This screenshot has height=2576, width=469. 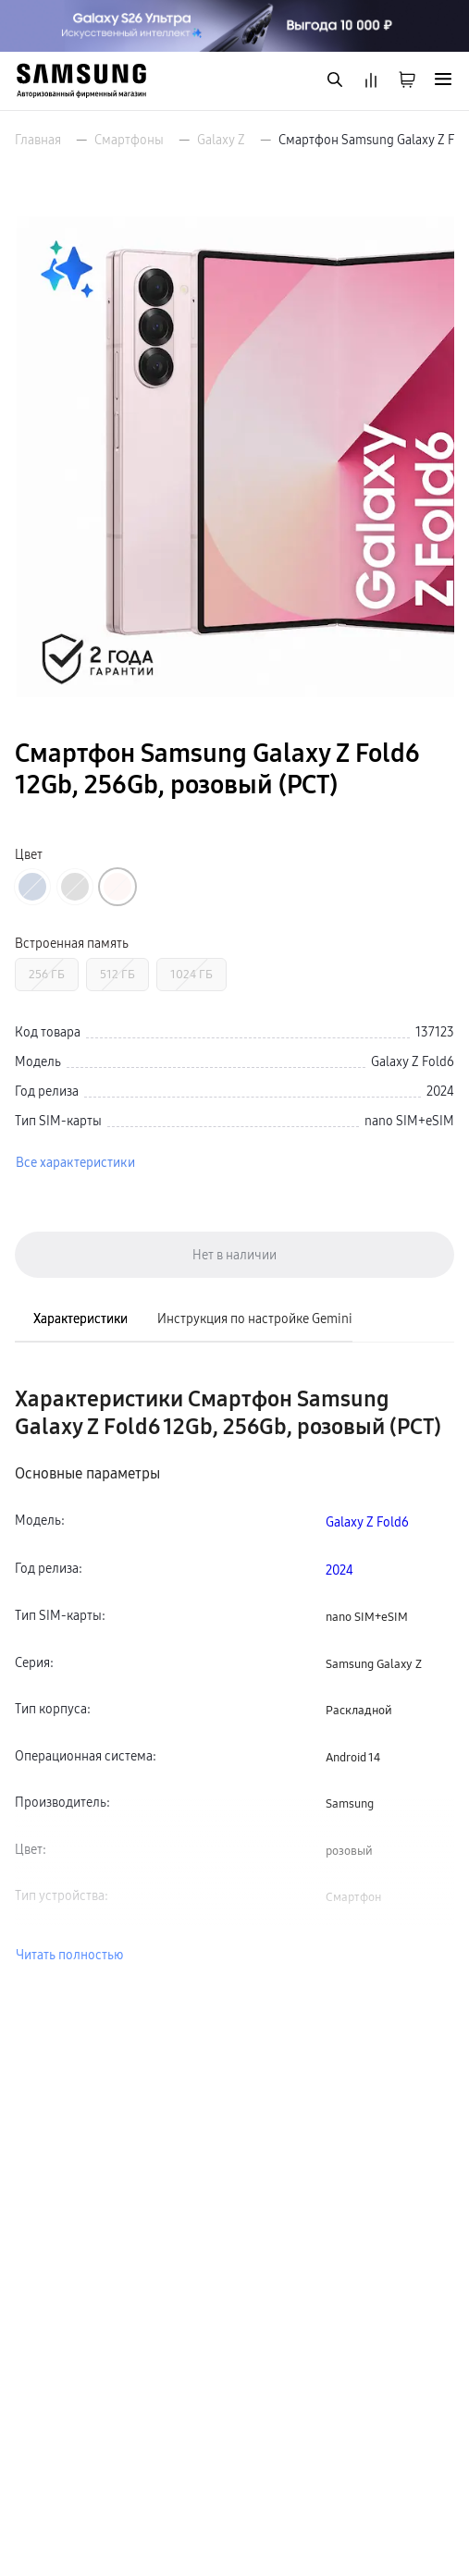 What do you see at coordinates (75, 1162) in the screenshot?
I see `Все характеристики` at bounding box center [75, 1162].